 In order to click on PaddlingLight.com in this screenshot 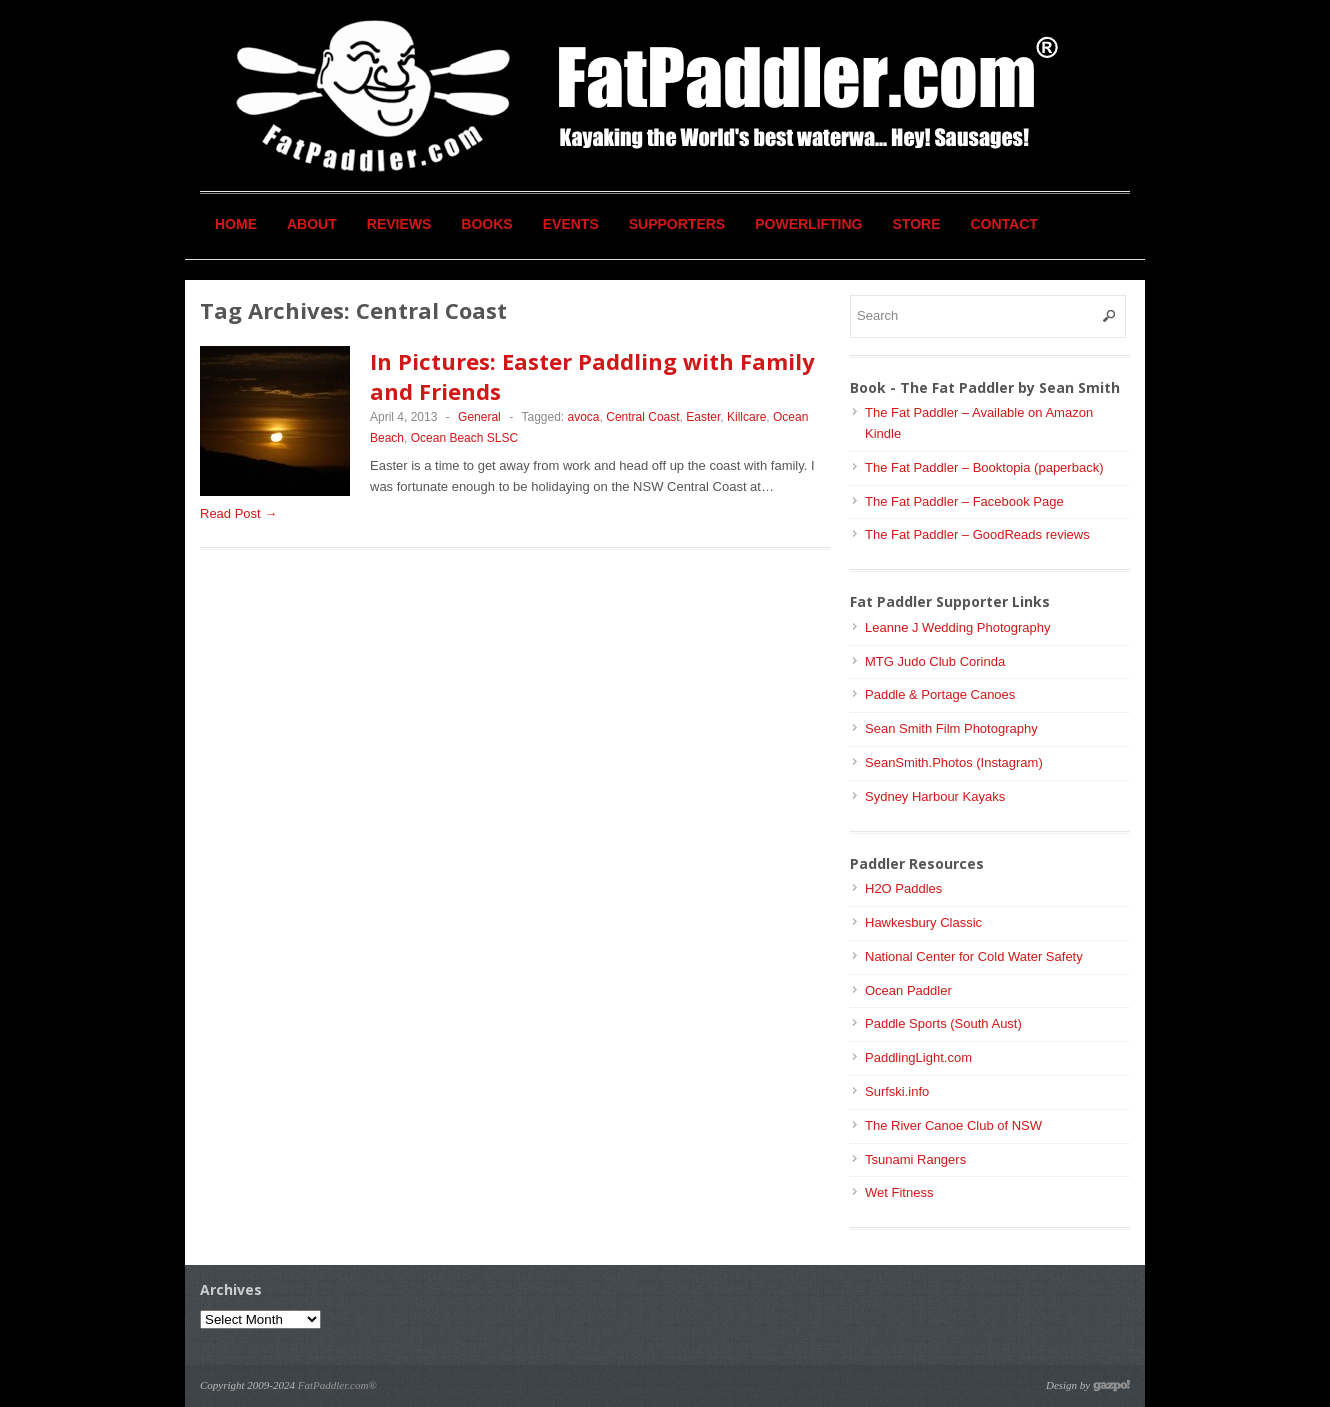, I will do `click(918, 1057)`.